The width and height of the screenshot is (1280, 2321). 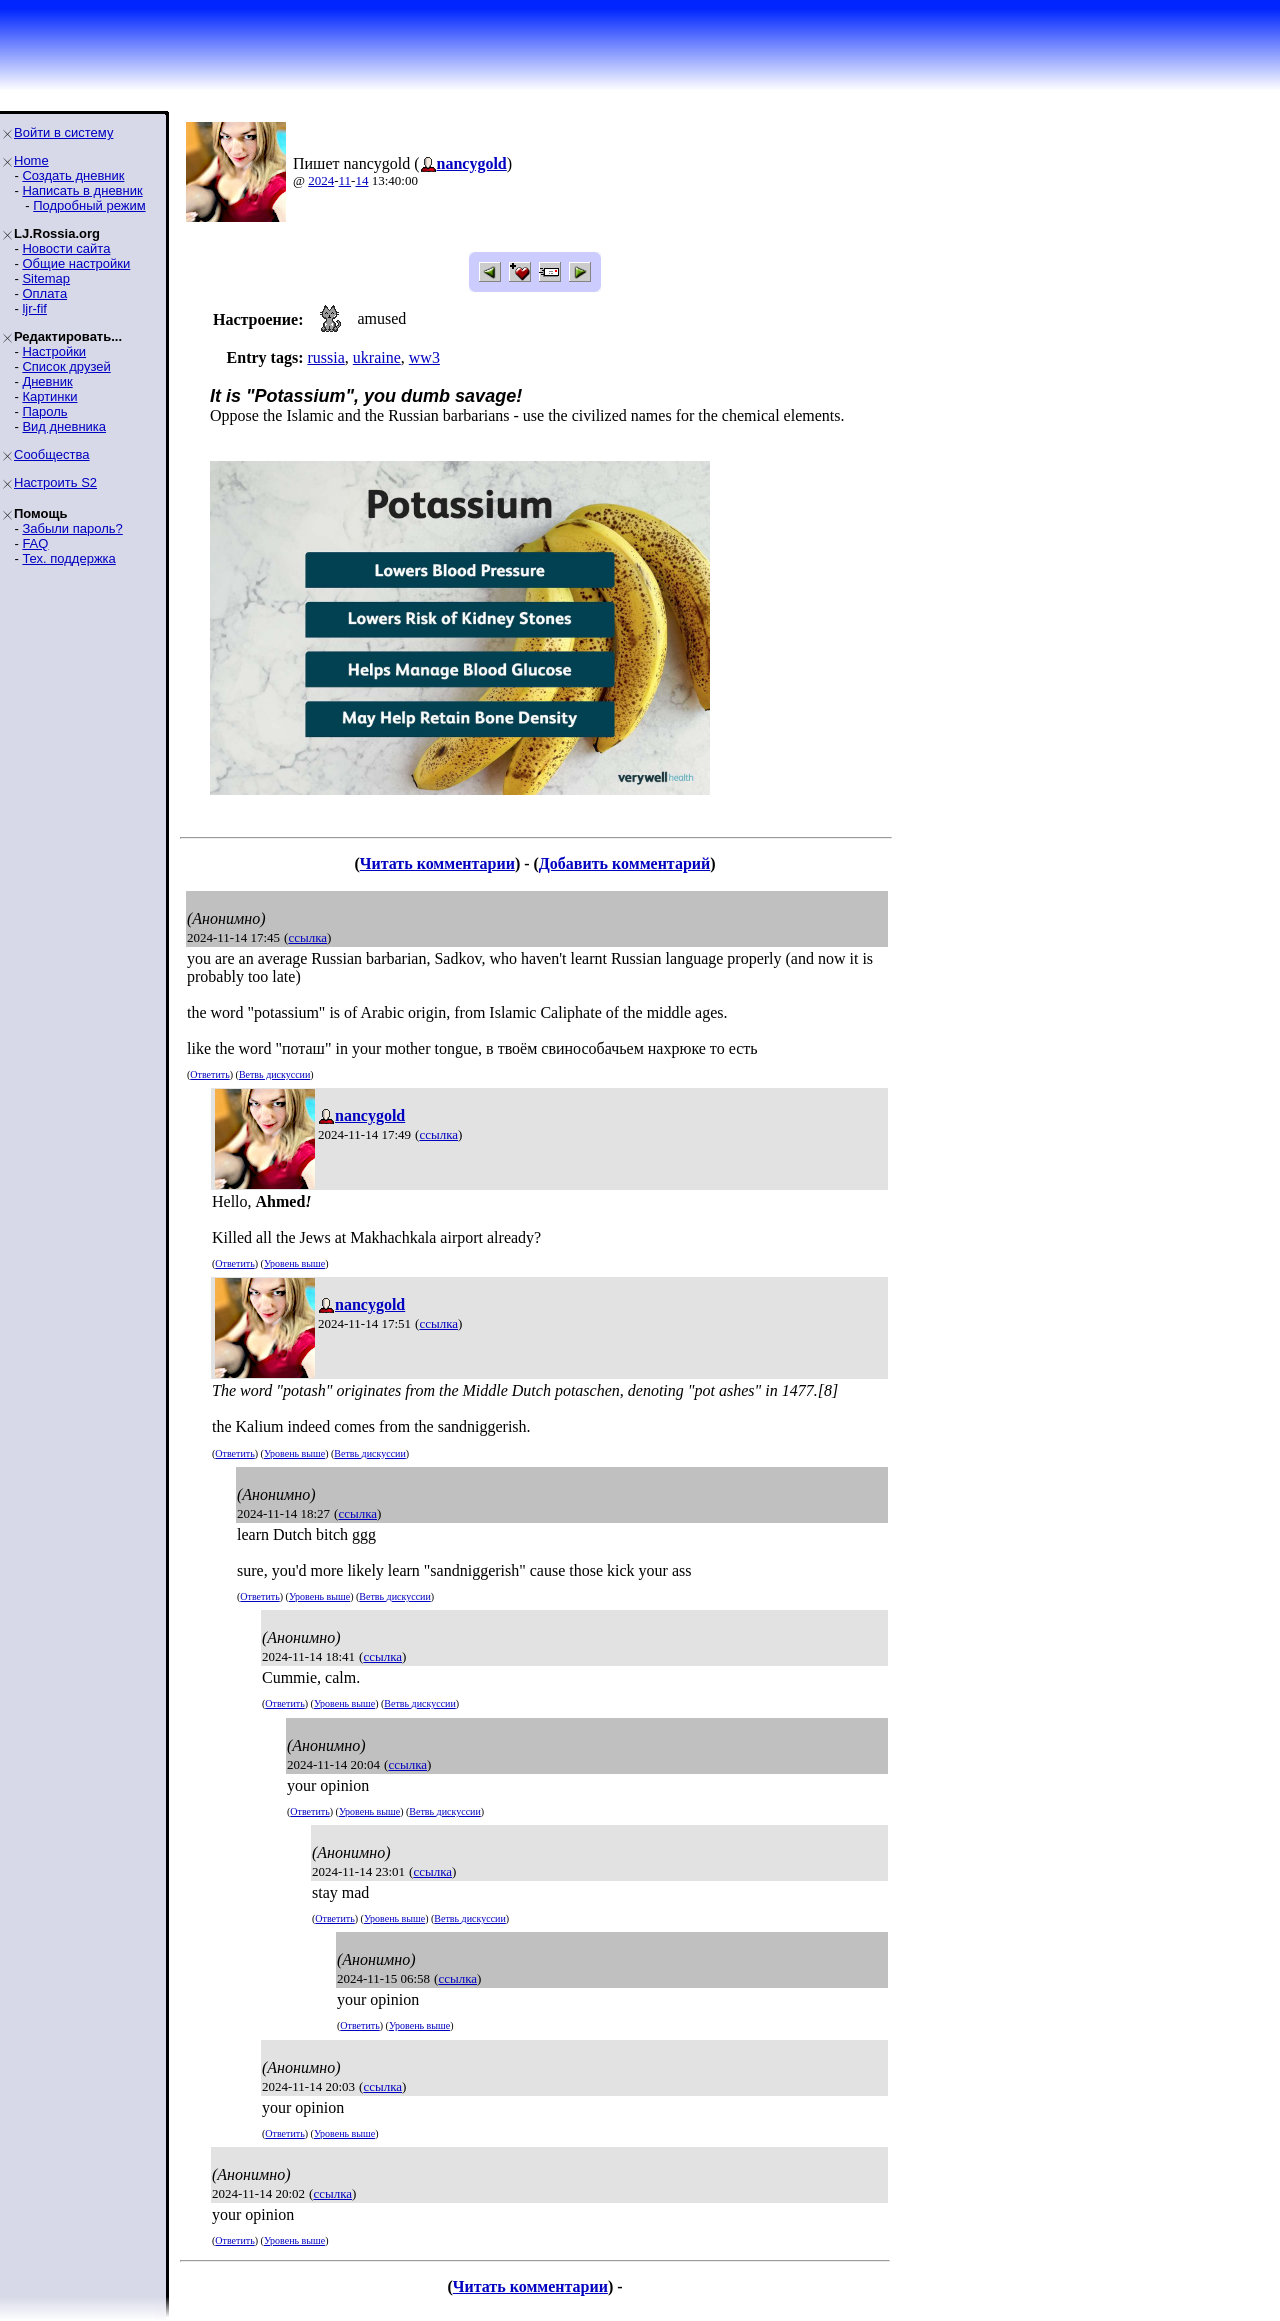 What do you see at coordinates (63, 132) in the screenshot?
I see `Войти в систему` at bounding box center [63, 132].